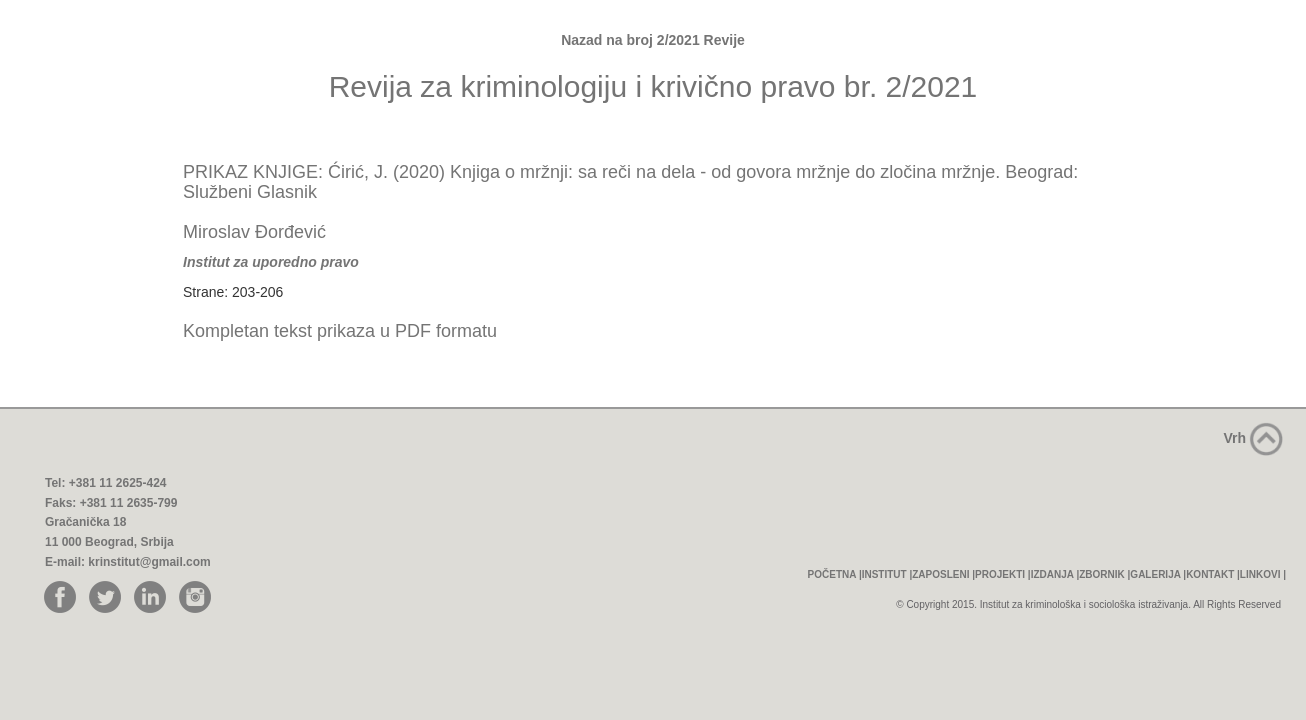  I want to click on E-mail: krinstitut@gmail.com, so click(128, 562).